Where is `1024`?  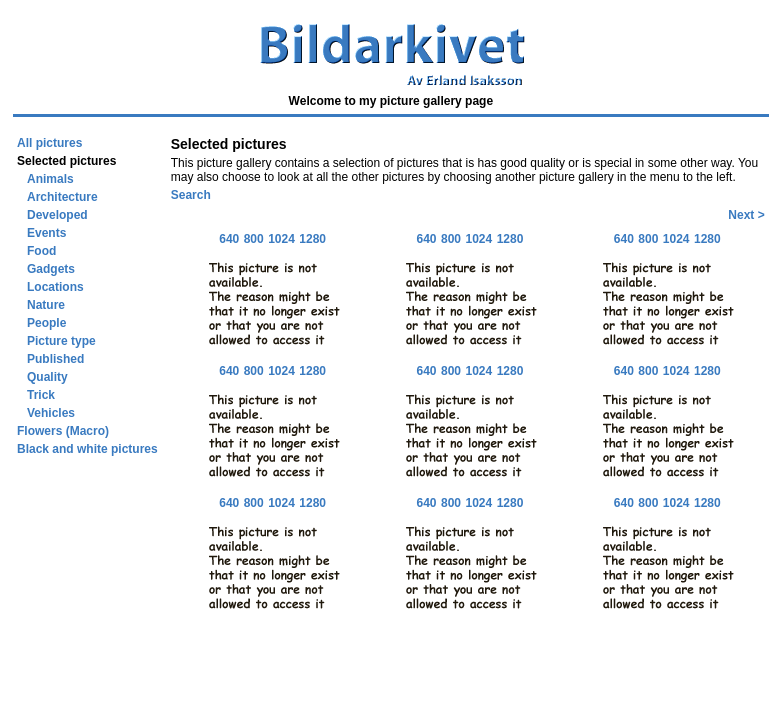
1024 is located at coordinates (281, 239).